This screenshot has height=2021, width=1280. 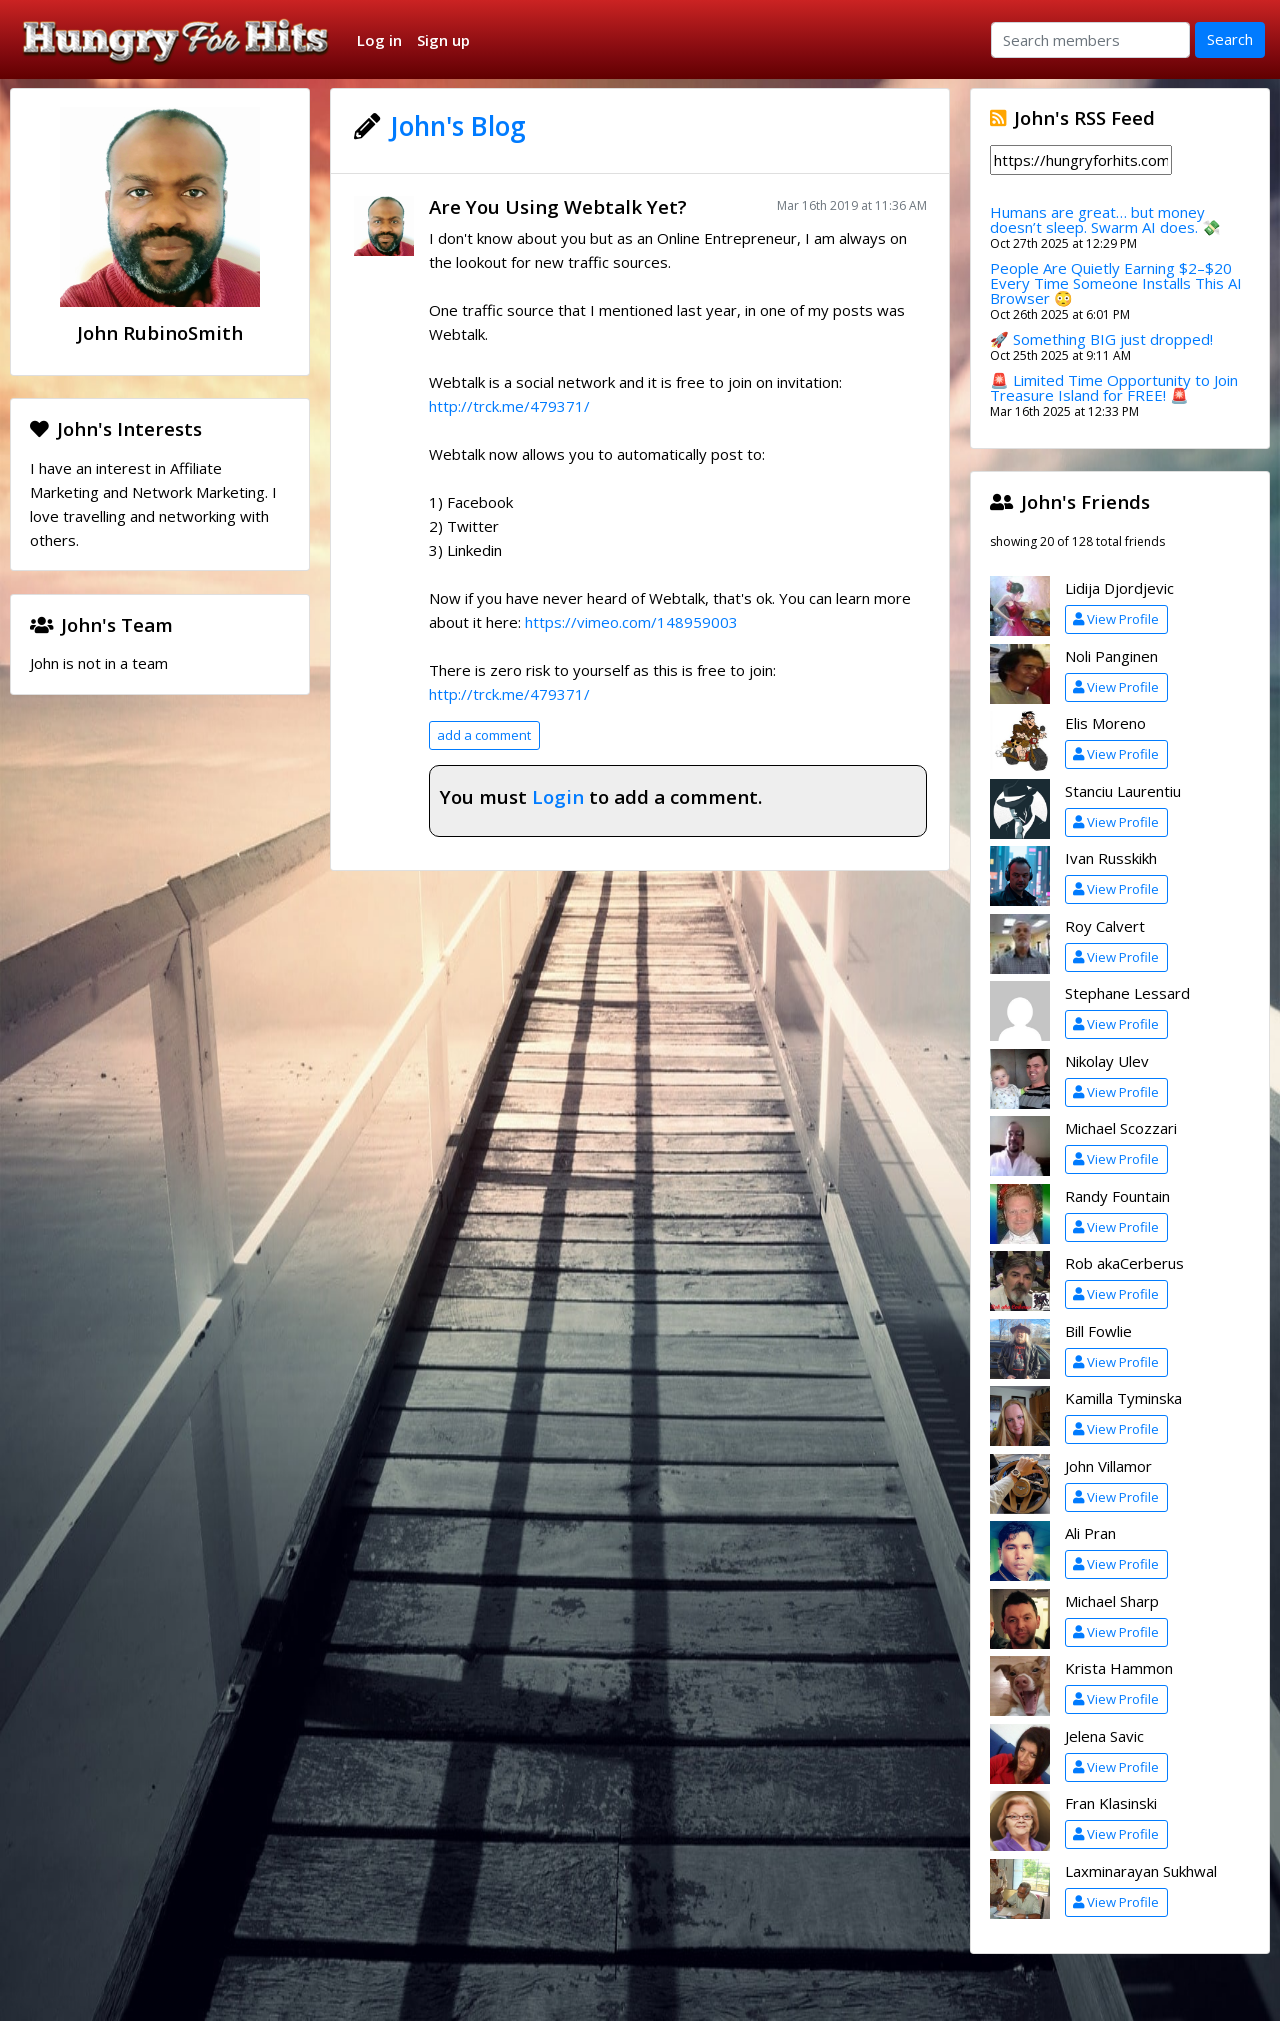 I want to click on 🚀 Something BIG just dropped!, so click(x=1101, y=339).